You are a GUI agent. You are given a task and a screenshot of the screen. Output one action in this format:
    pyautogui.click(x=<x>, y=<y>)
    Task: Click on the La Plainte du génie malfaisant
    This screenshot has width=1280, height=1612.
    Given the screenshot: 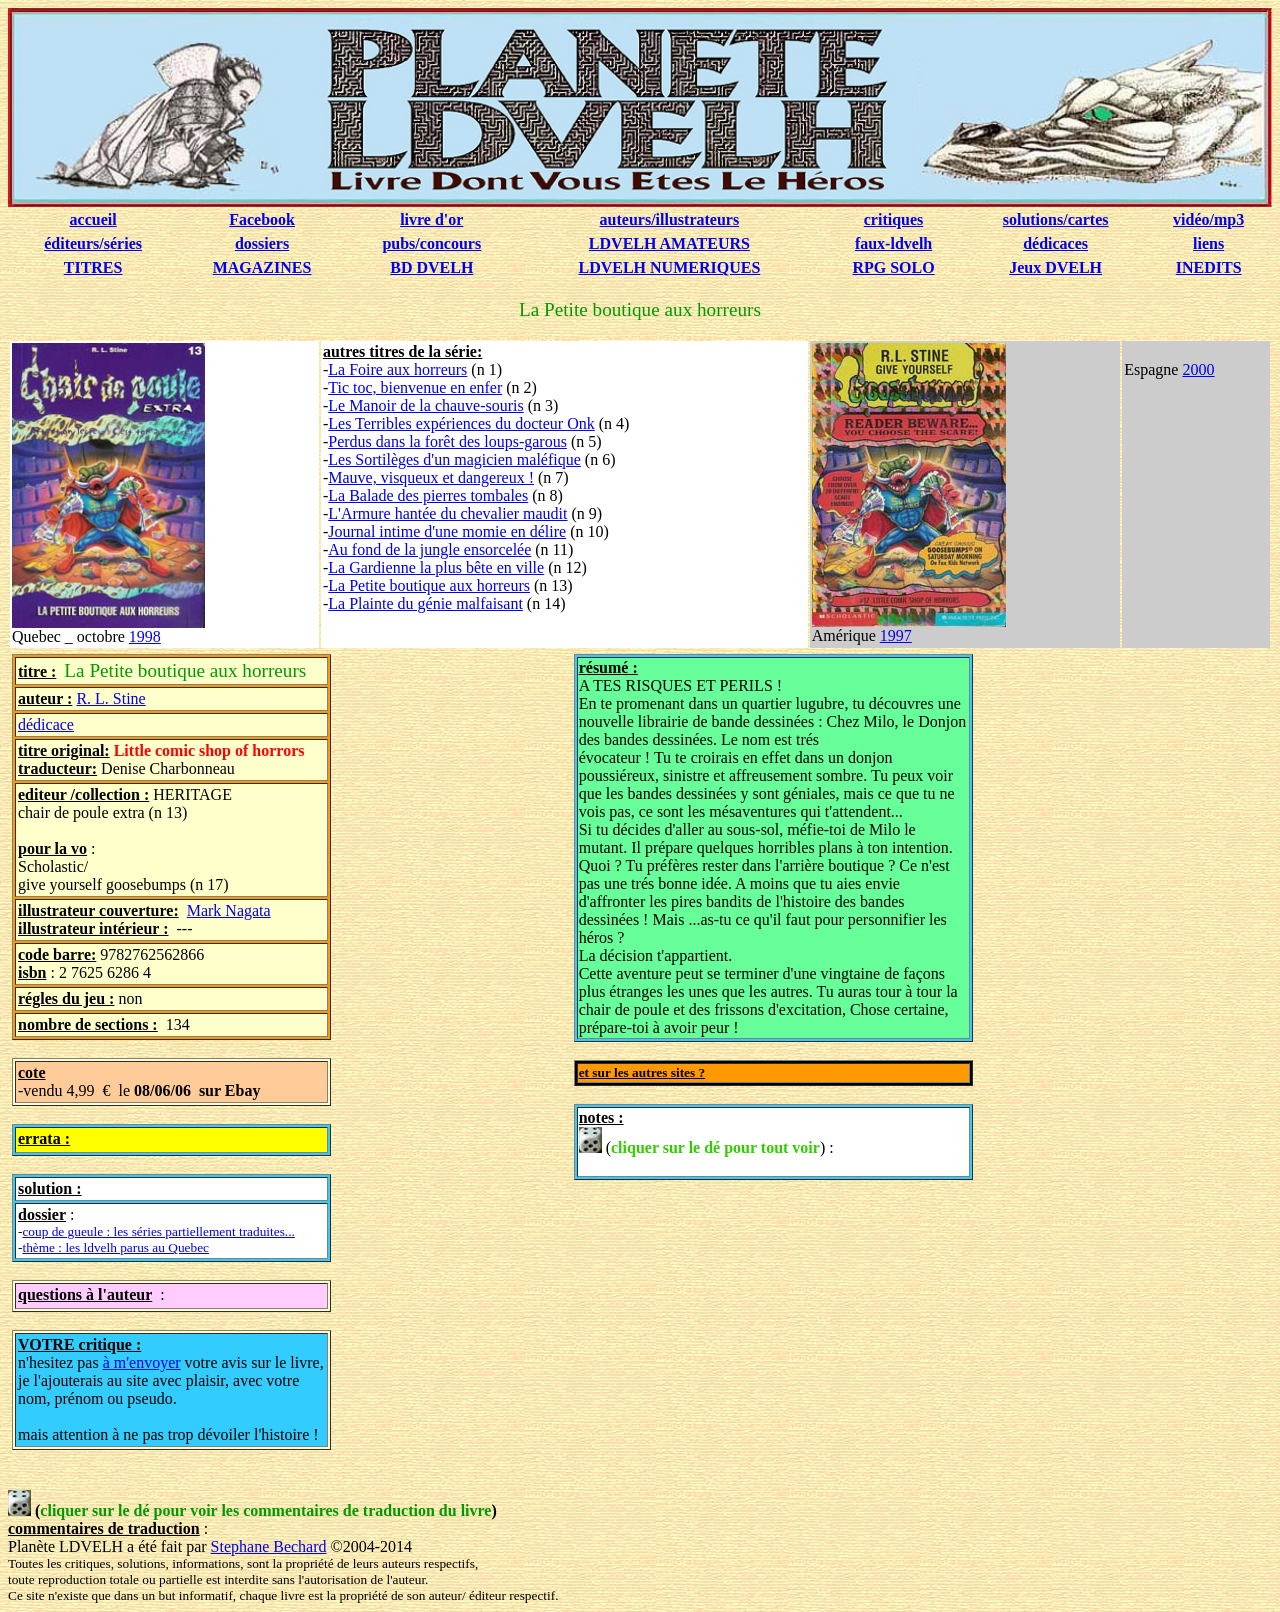 What is the action you would take?
    pyautogui.click(x=425, y=603)
    